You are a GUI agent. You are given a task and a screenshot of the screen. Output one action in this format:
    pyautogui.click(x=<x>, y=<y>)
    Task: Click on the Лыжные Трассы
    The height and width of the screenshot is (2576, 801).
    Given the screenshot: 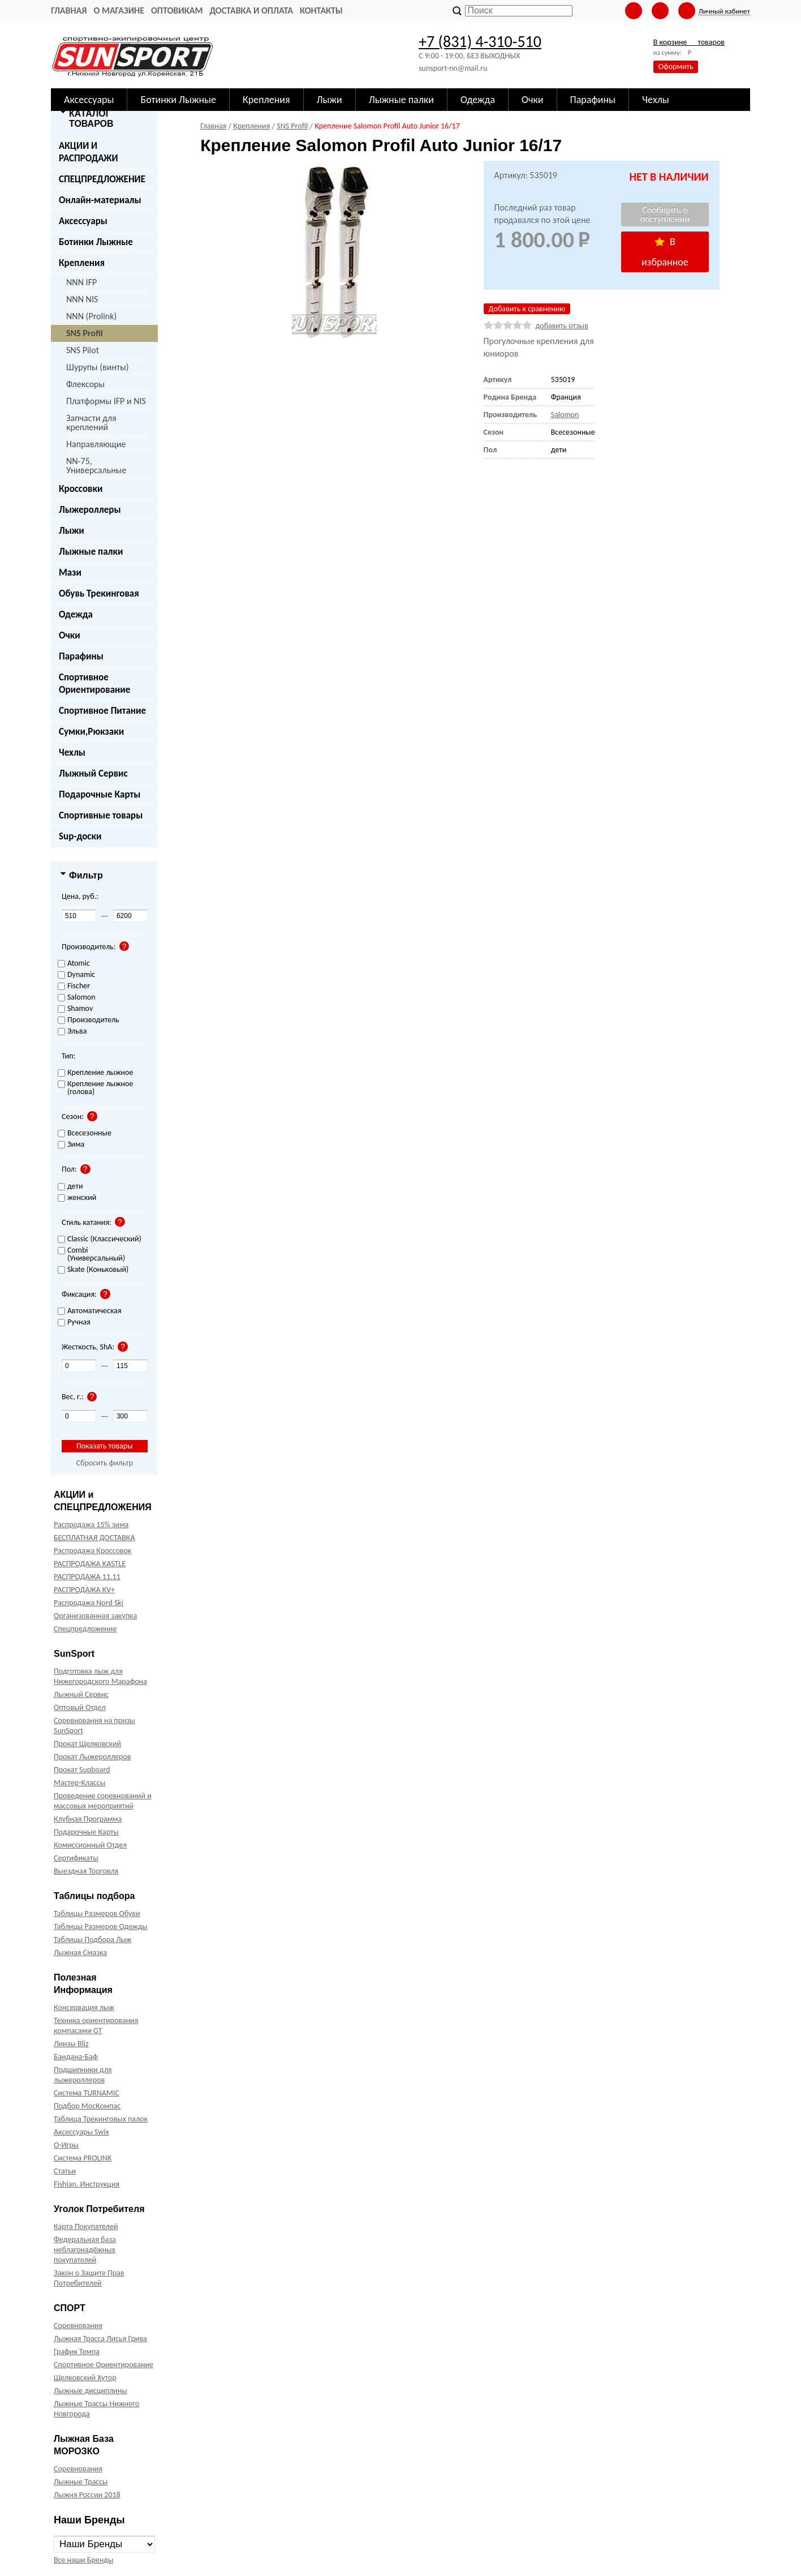 What is the action you would take?
    pyautogui.click(x=80, y=2482)
    